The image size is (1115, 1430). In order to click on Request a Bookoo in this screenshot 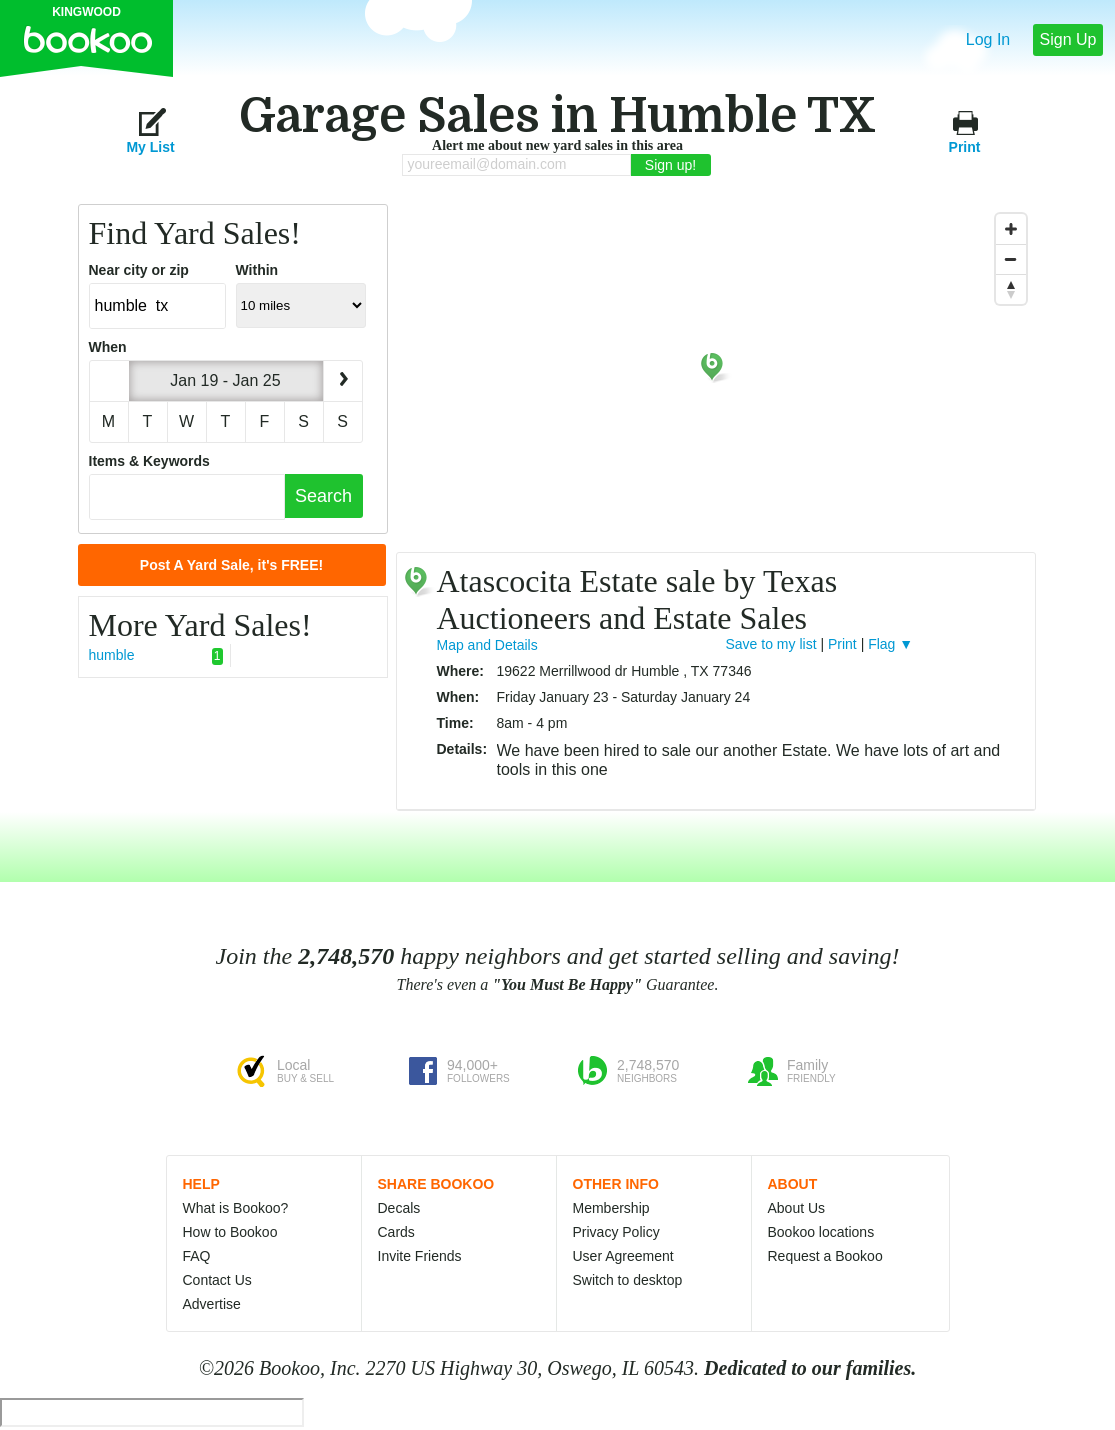, I will do `click(825, 1256)`.